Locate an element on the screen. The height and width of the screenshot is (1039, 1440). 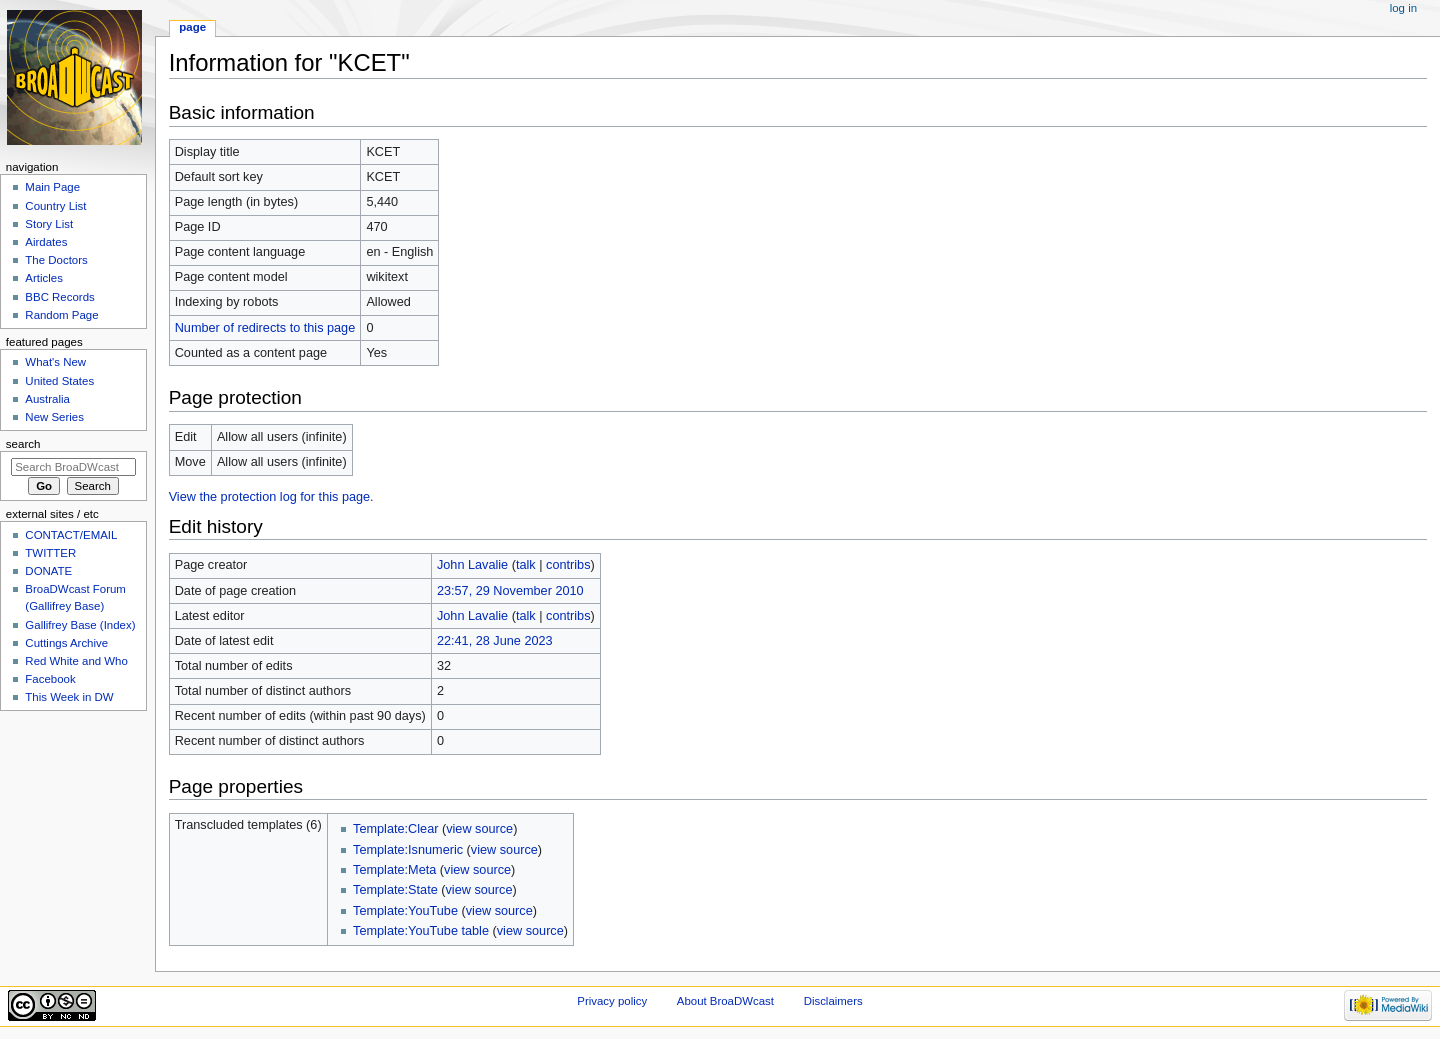
New Series is located at coordinates (54, 417).